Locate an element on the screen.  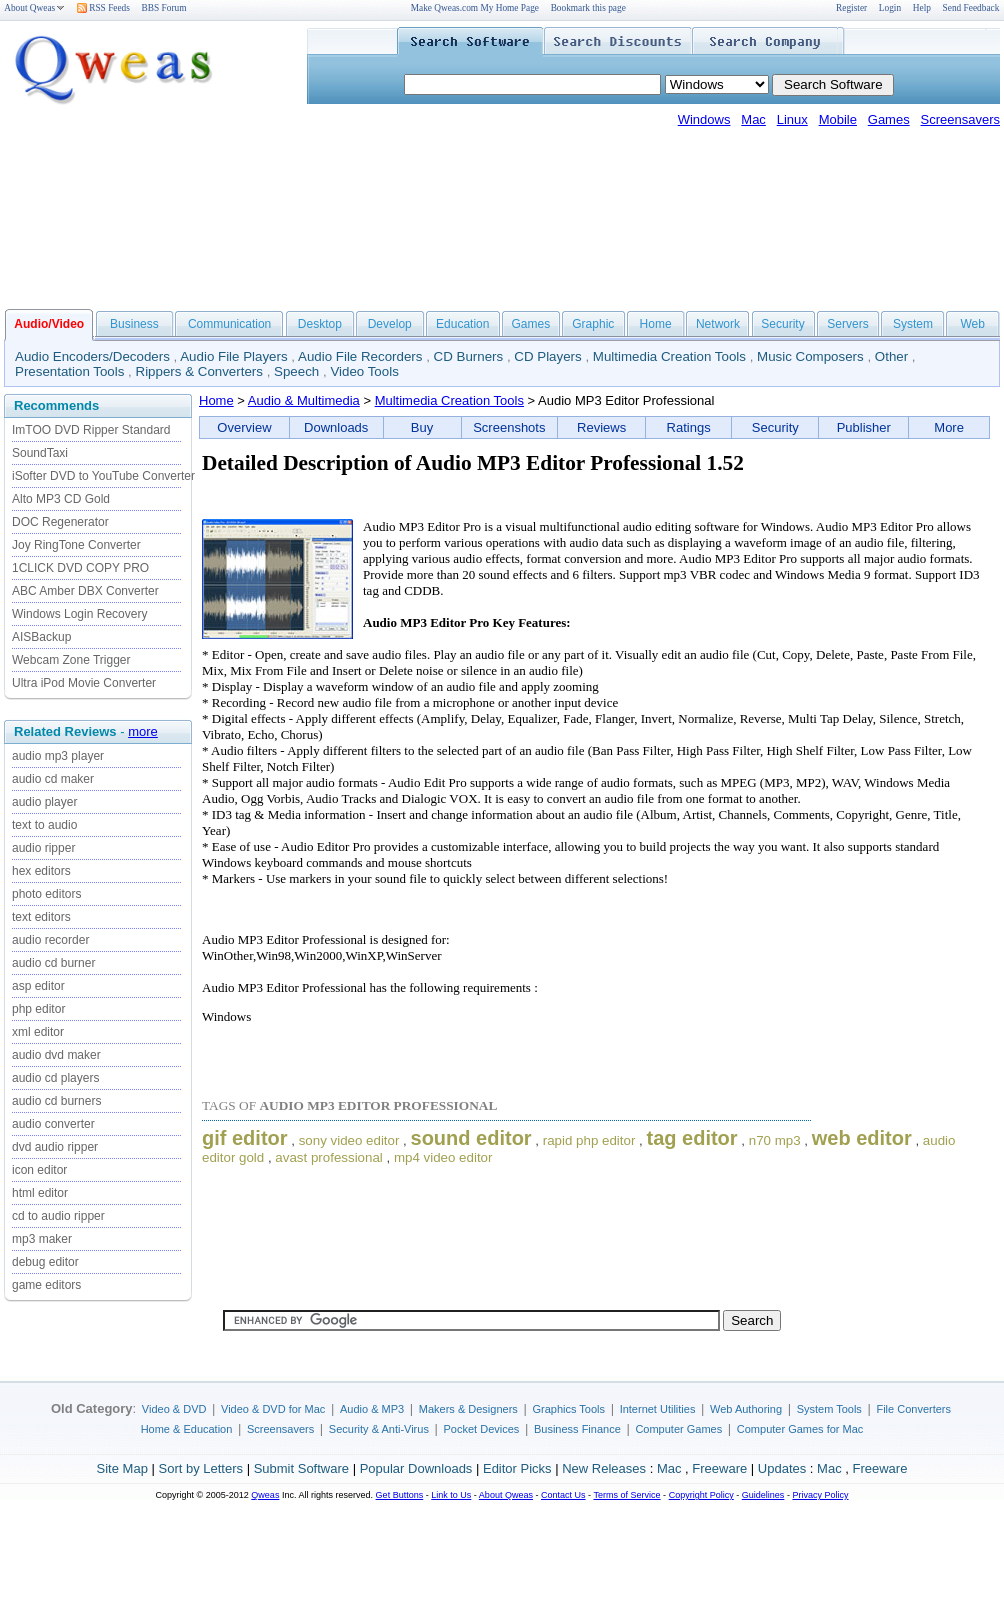
SoundTaxi is located at coordinates (40, 453).